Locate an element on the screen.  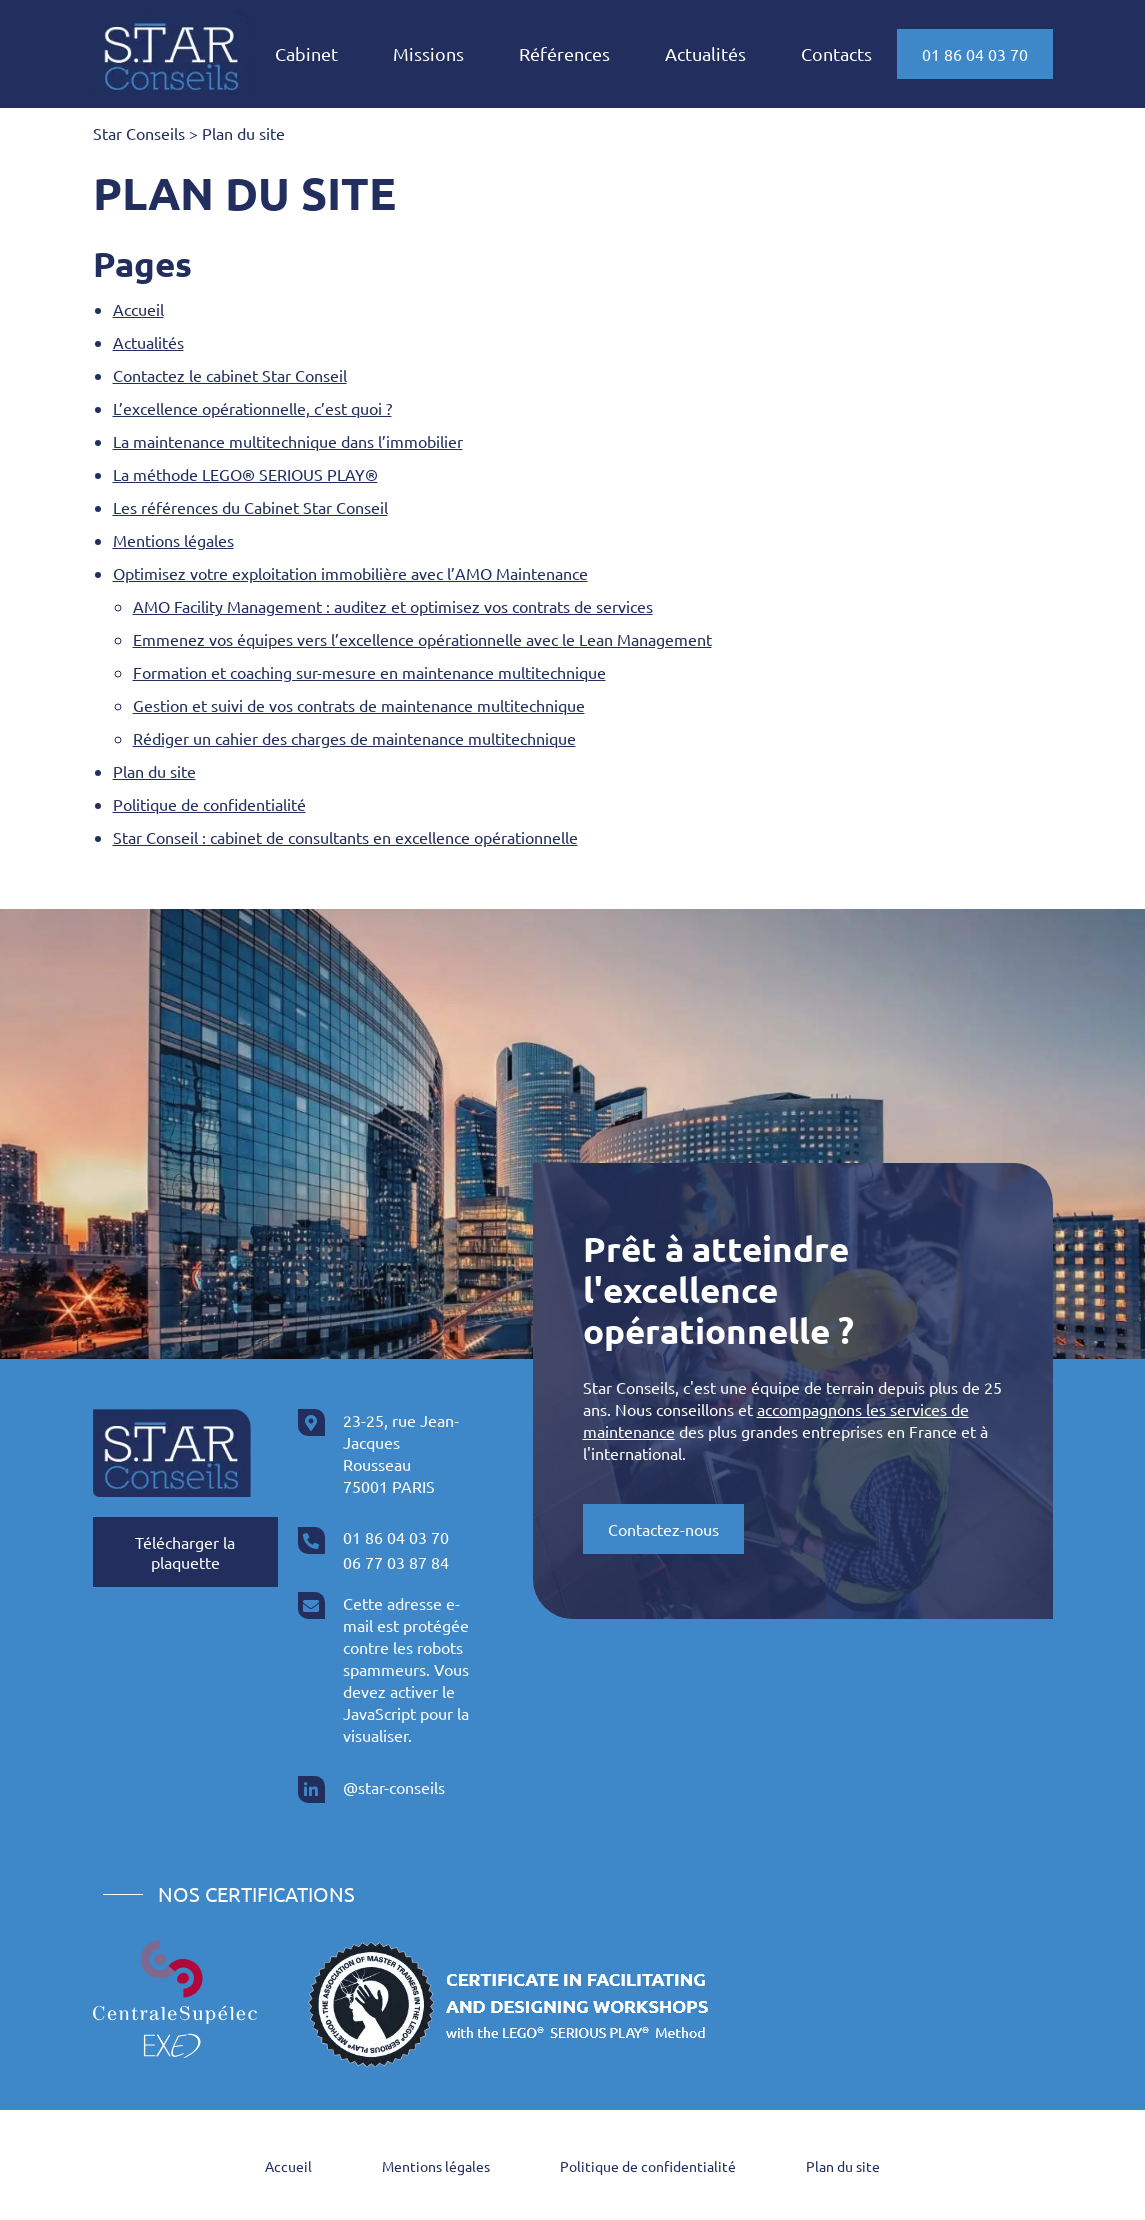
Les références du Cabinet Star Conseil is located at coordinates (250, 507).